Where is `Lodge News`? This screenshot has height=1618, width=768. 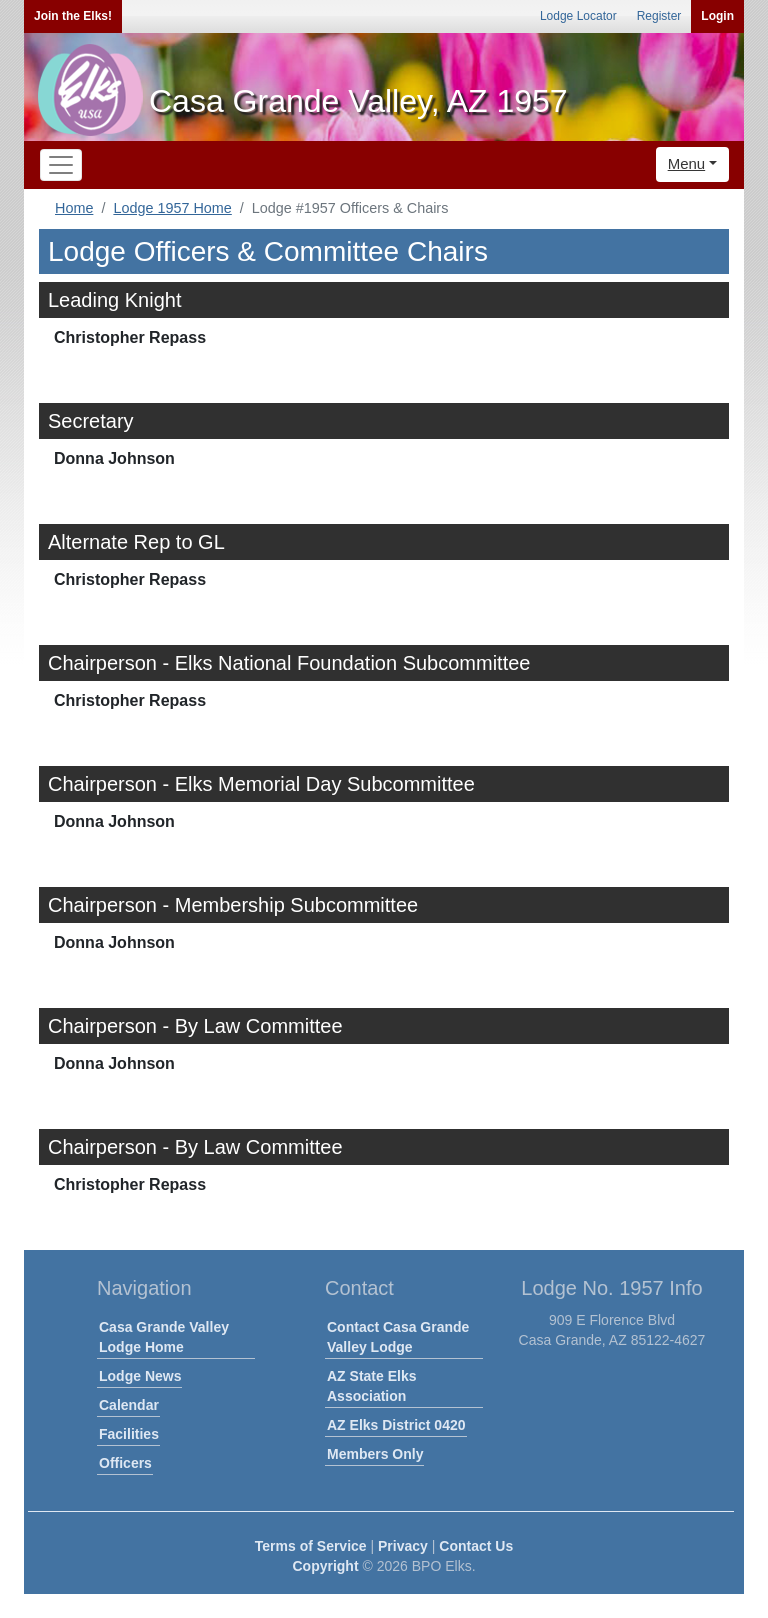
Lodge News is located at coordinates (140, 1376).